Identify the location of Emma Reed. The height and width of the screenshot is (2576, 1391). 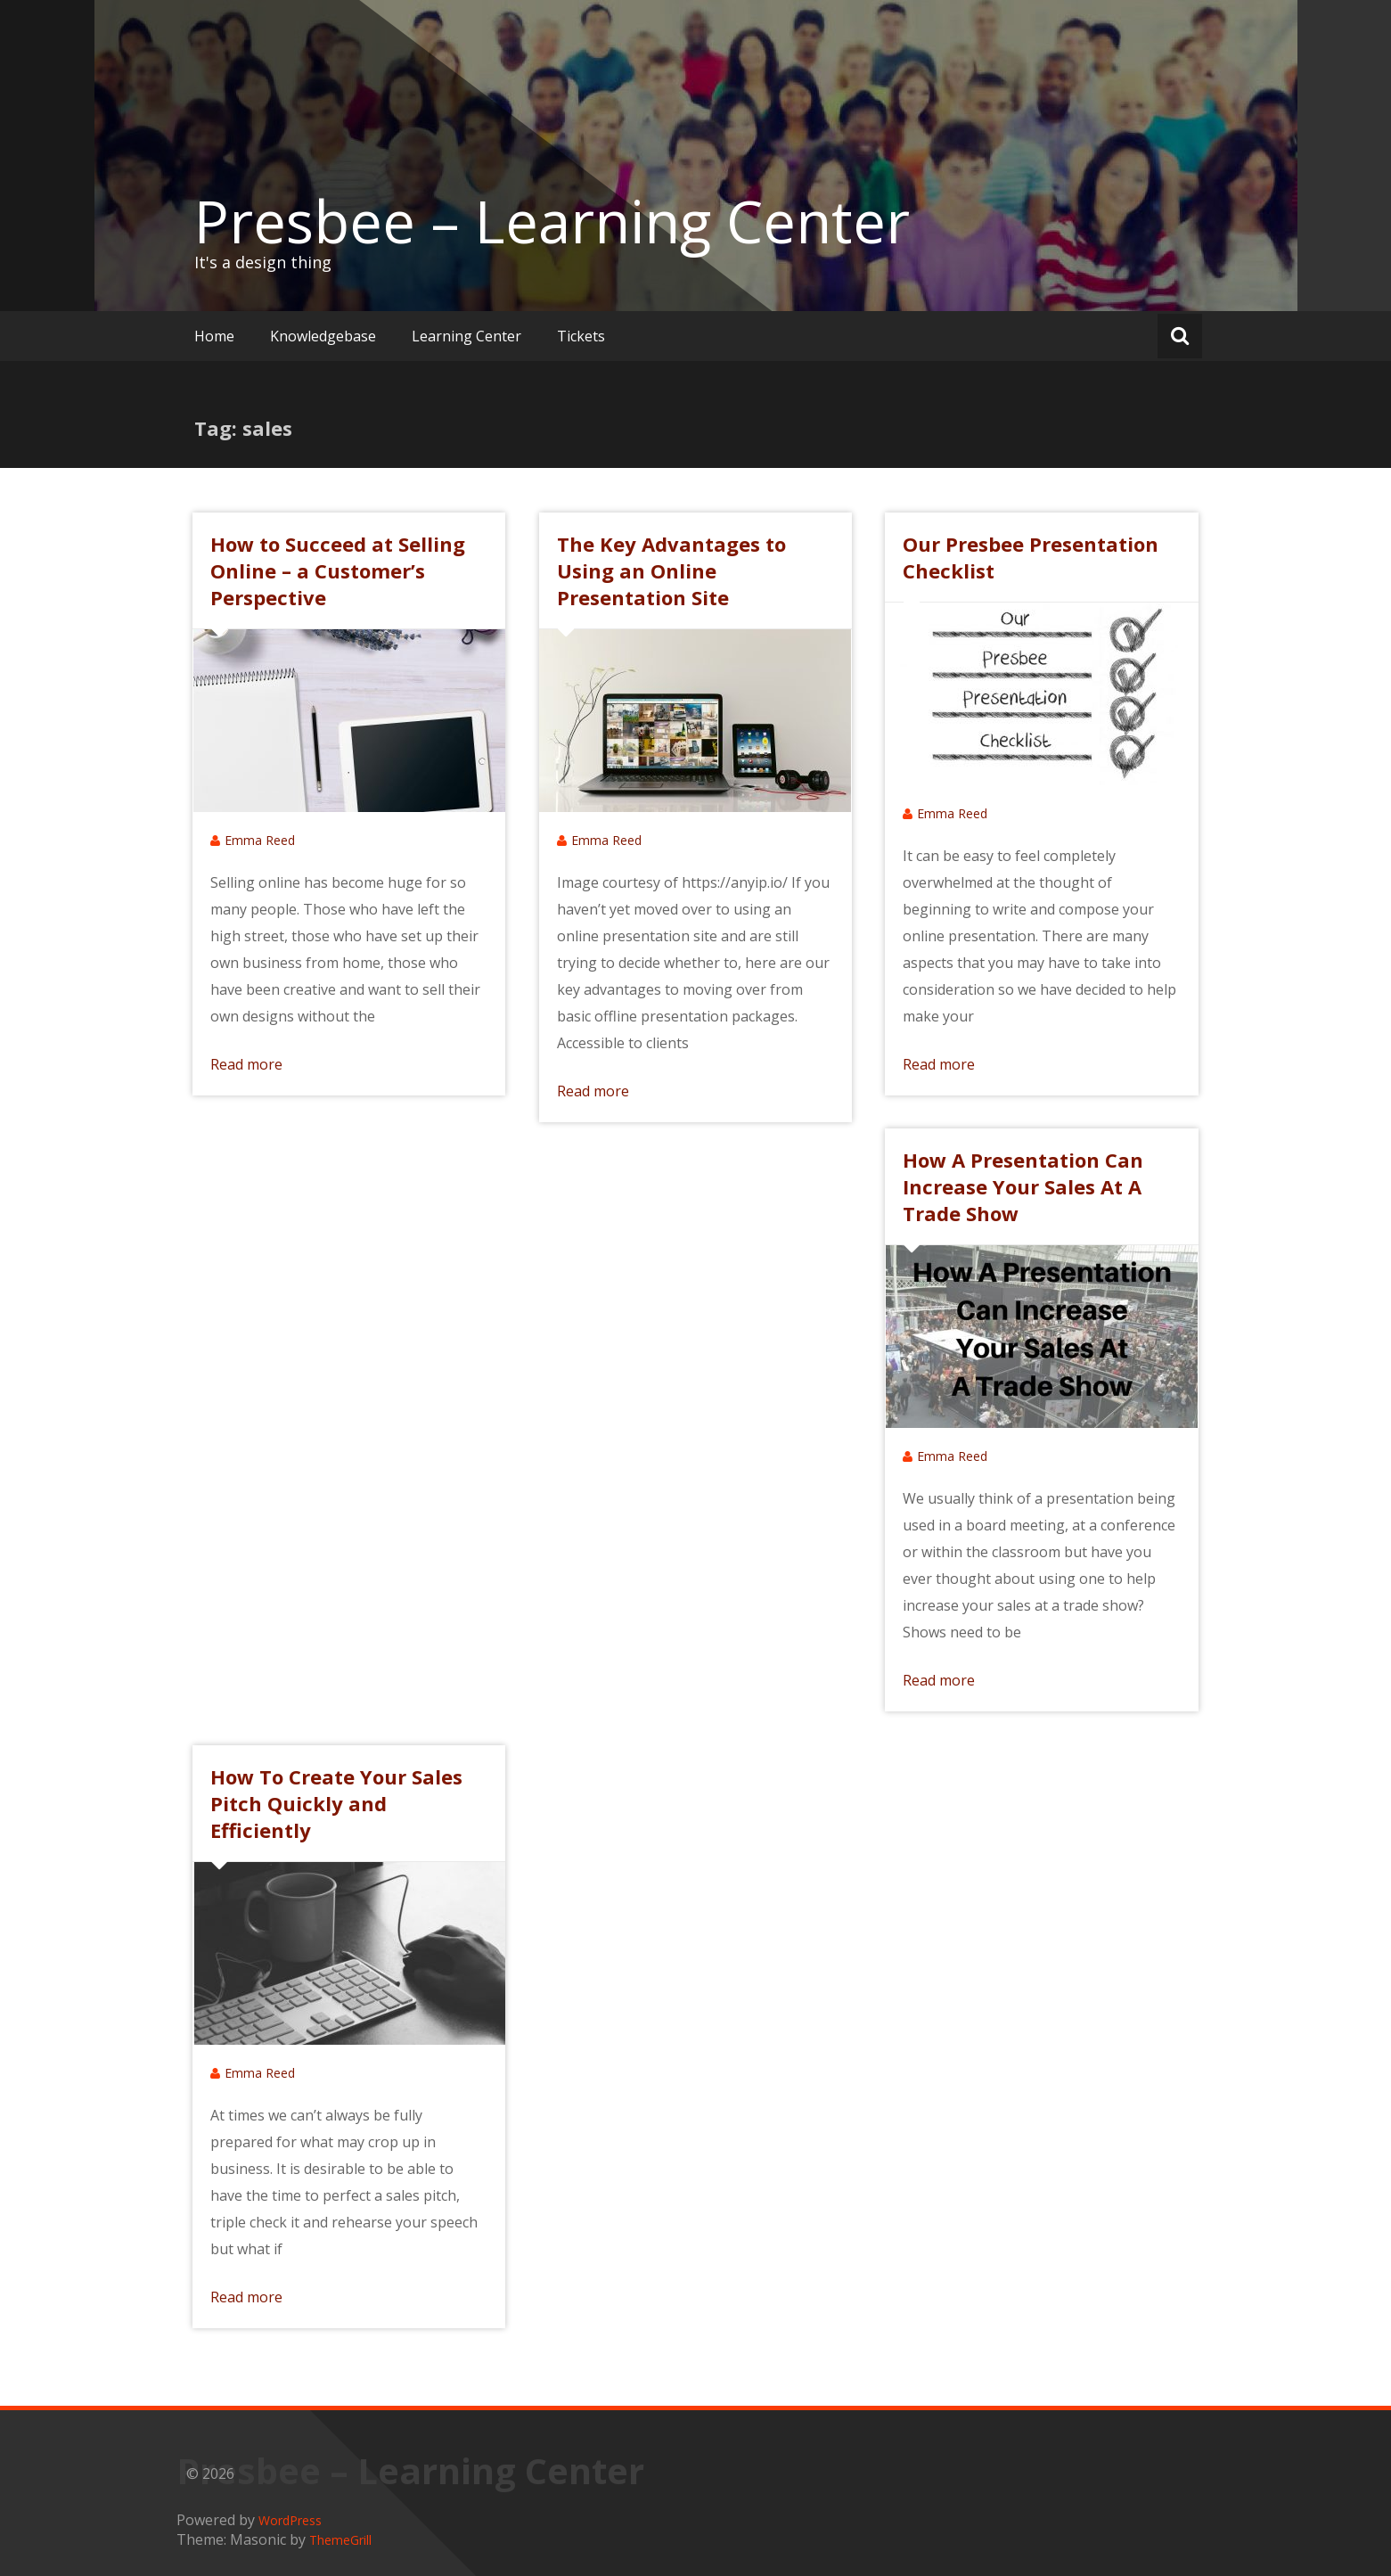
(260, 840).